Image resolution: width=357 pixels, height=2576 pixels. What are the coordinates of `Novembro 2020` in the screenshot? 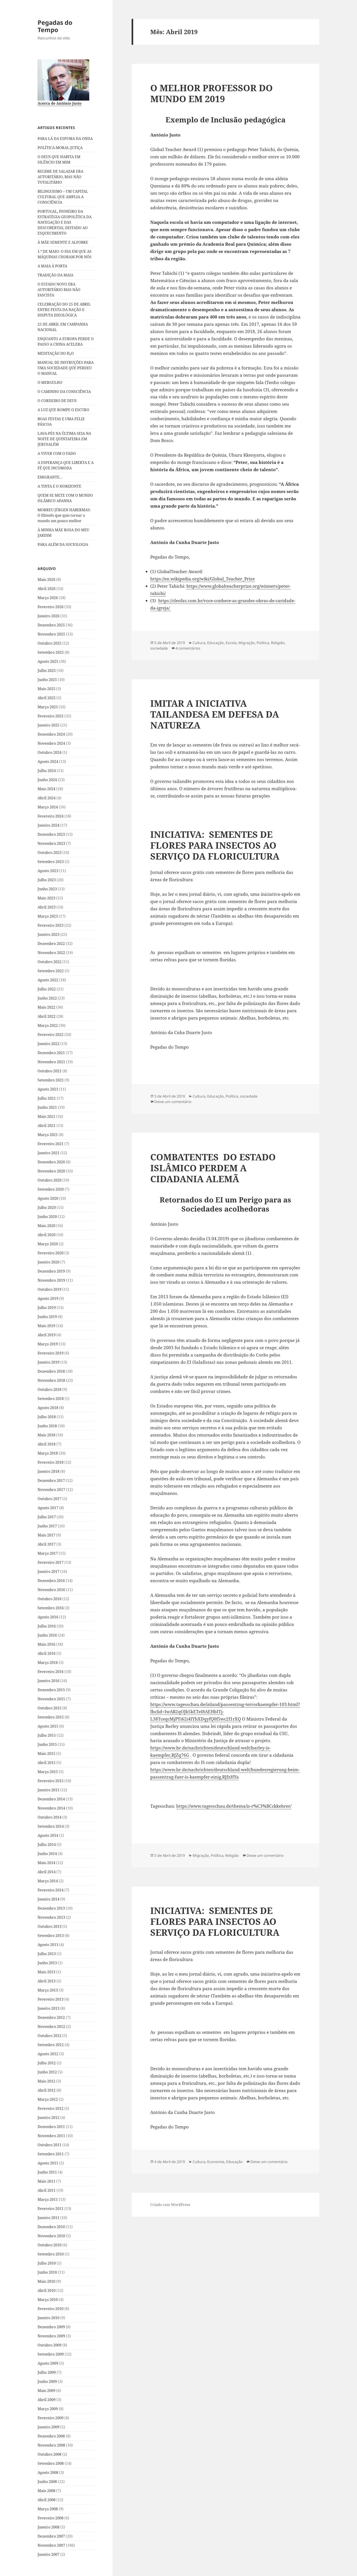 It's located at (51, 1171).